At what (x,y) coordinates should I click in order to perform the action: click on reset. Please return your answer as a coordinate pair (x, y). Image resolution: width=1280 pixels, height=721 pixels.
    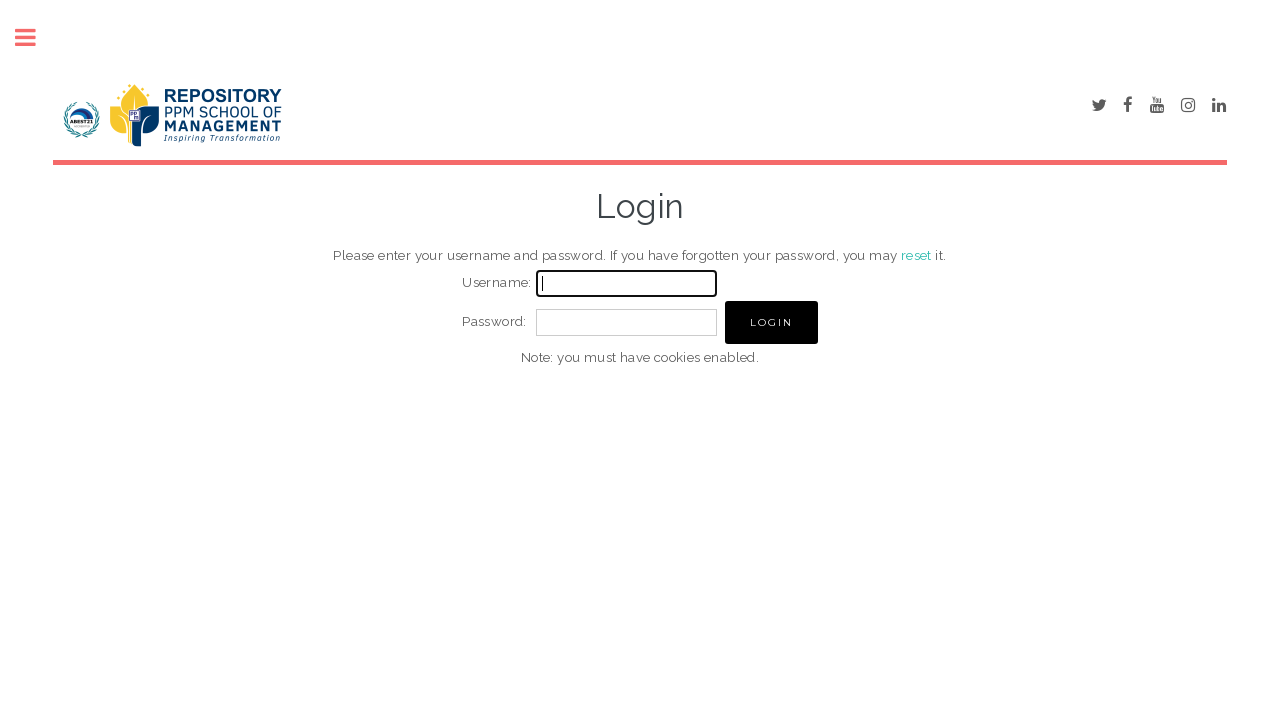
    Looking at the image, I should click on (916, 255).